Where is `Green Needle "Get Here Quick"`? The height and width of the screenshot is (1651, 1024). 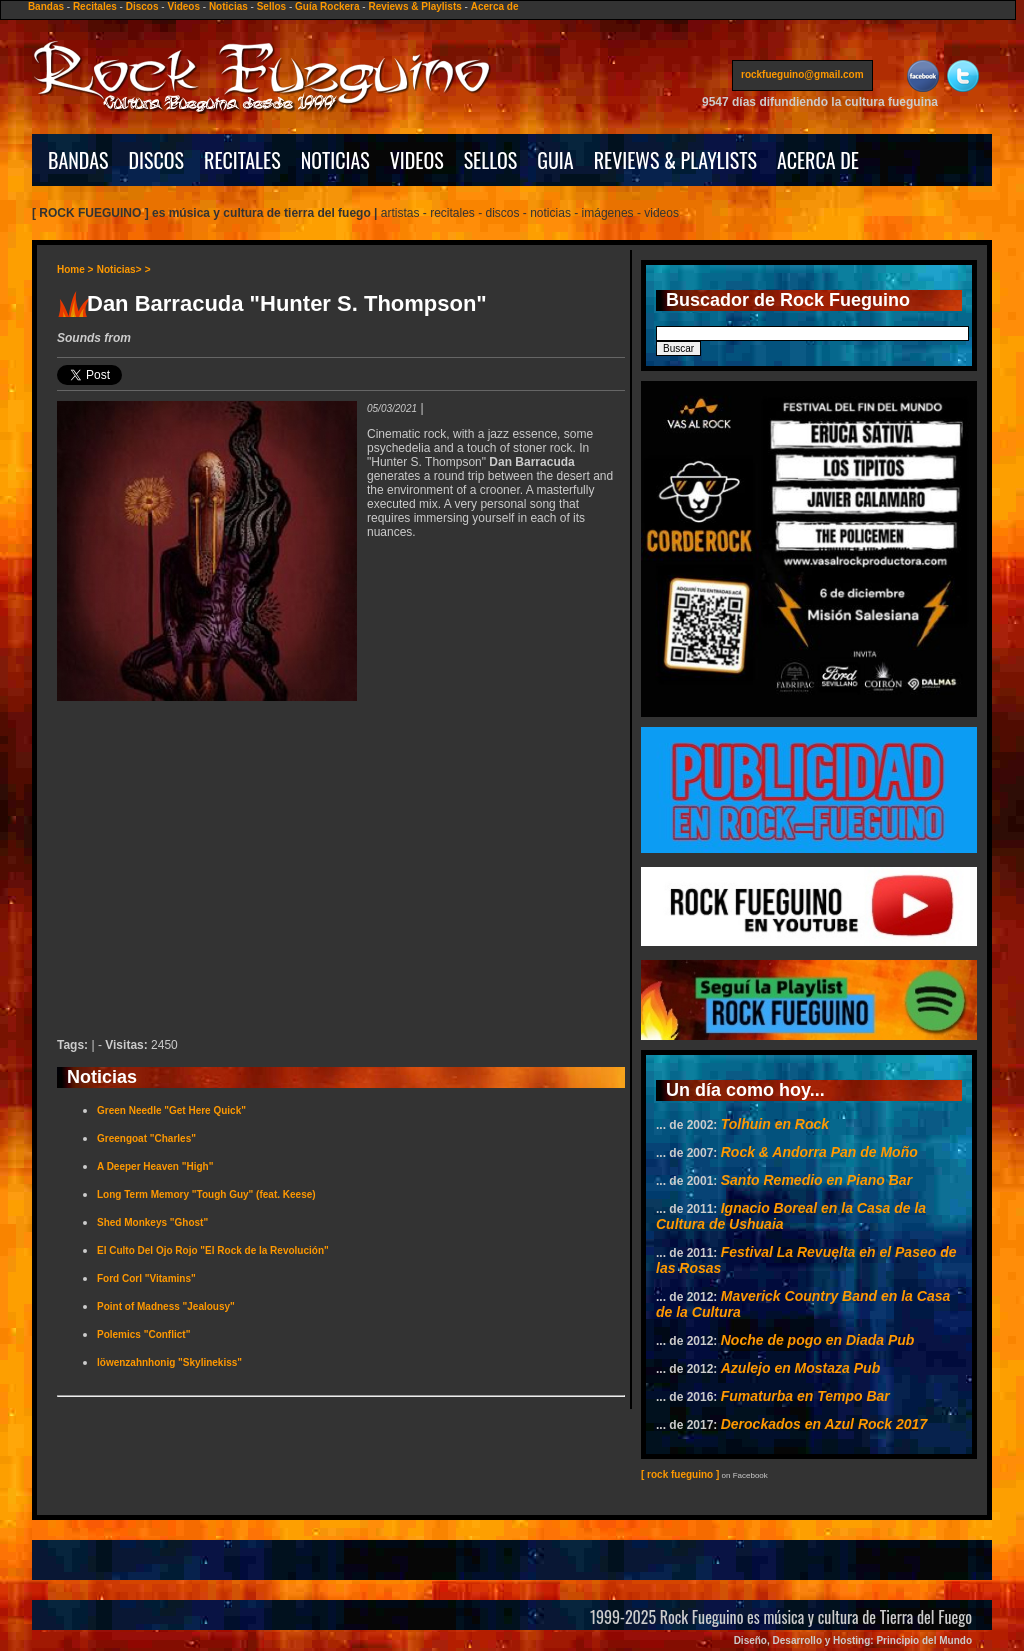
Green Needle "Get Here Quick" is located at coordinates (171, 1110).